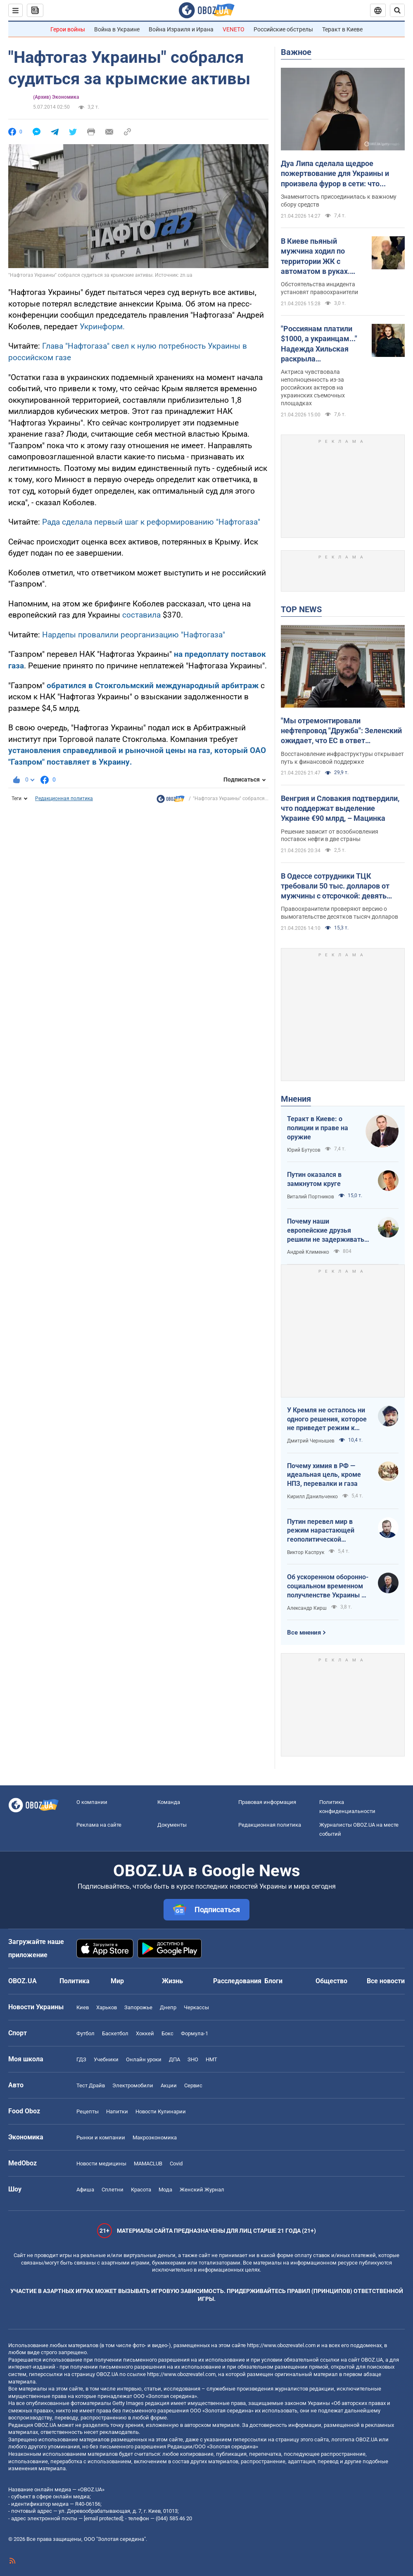  What do you see at coordinates (132, 2085) in the screenshot?
I see `Электромобили` at bounding box center [132, 2085].